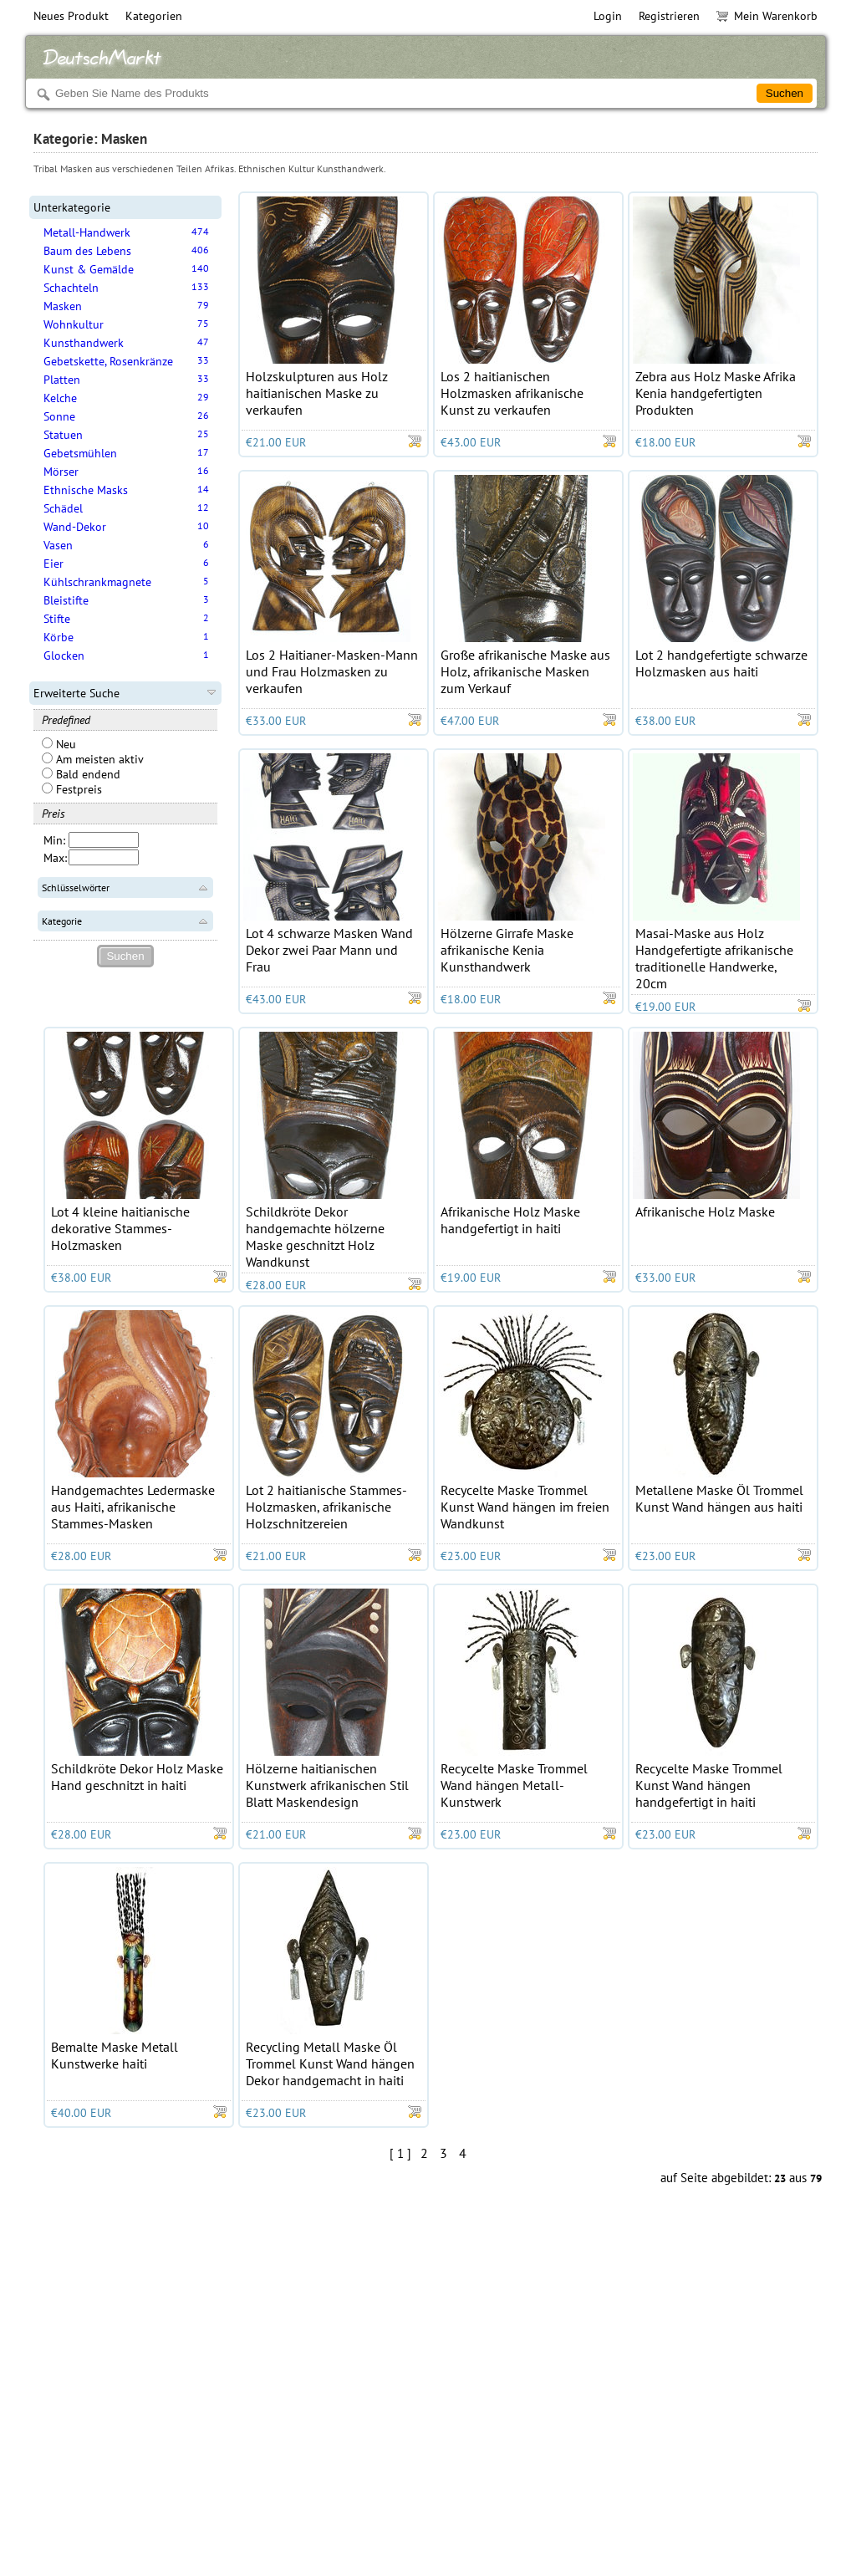 This screenshot has height=2576, width=851. I want to click on Min:, so click(54, 840).